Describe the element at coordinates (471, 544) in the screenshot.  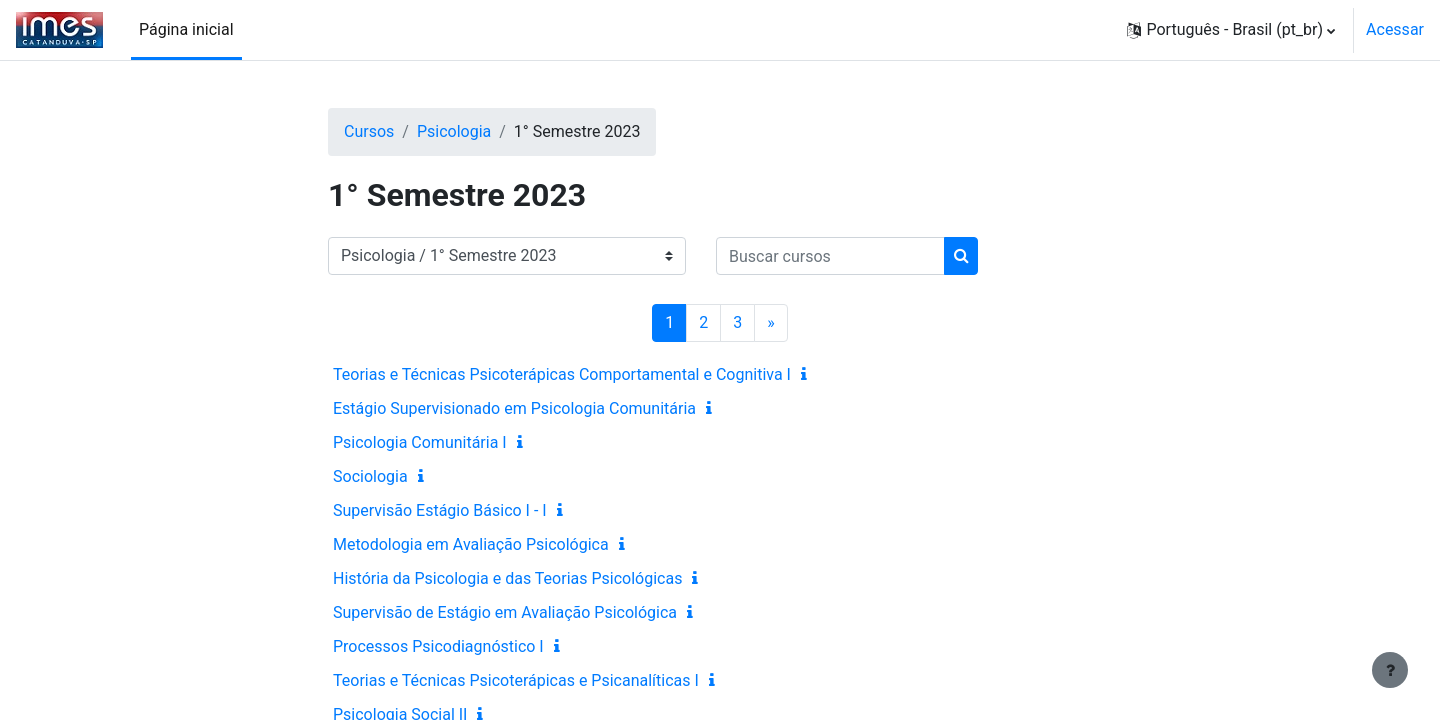
I see `Metodologia em Avaliação Psicológica` at that location.